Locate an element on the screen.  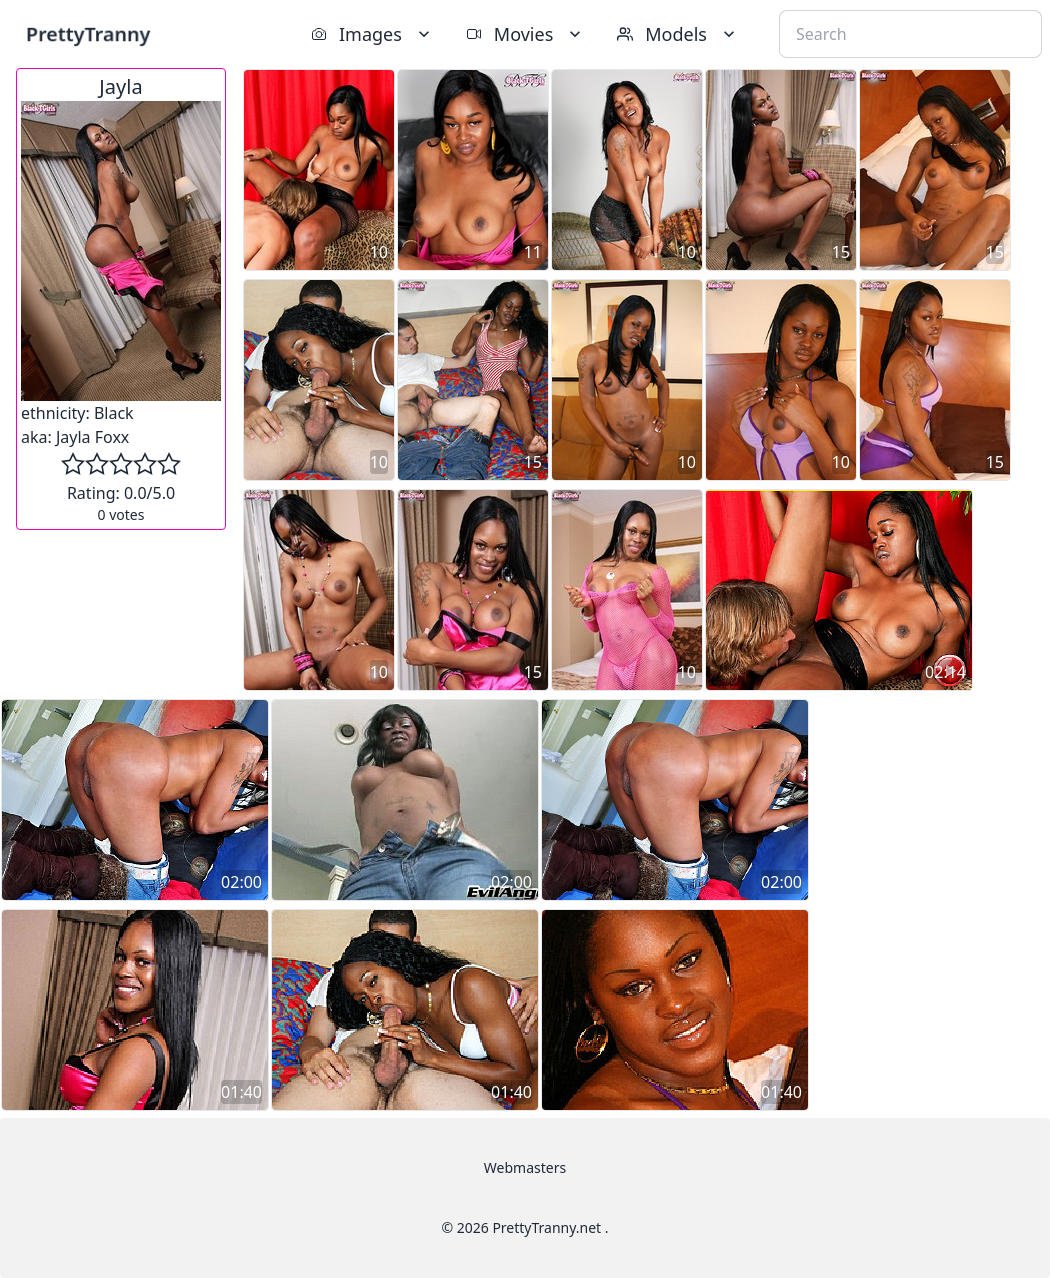
Webmasters is located at coordinates (525, 1167).